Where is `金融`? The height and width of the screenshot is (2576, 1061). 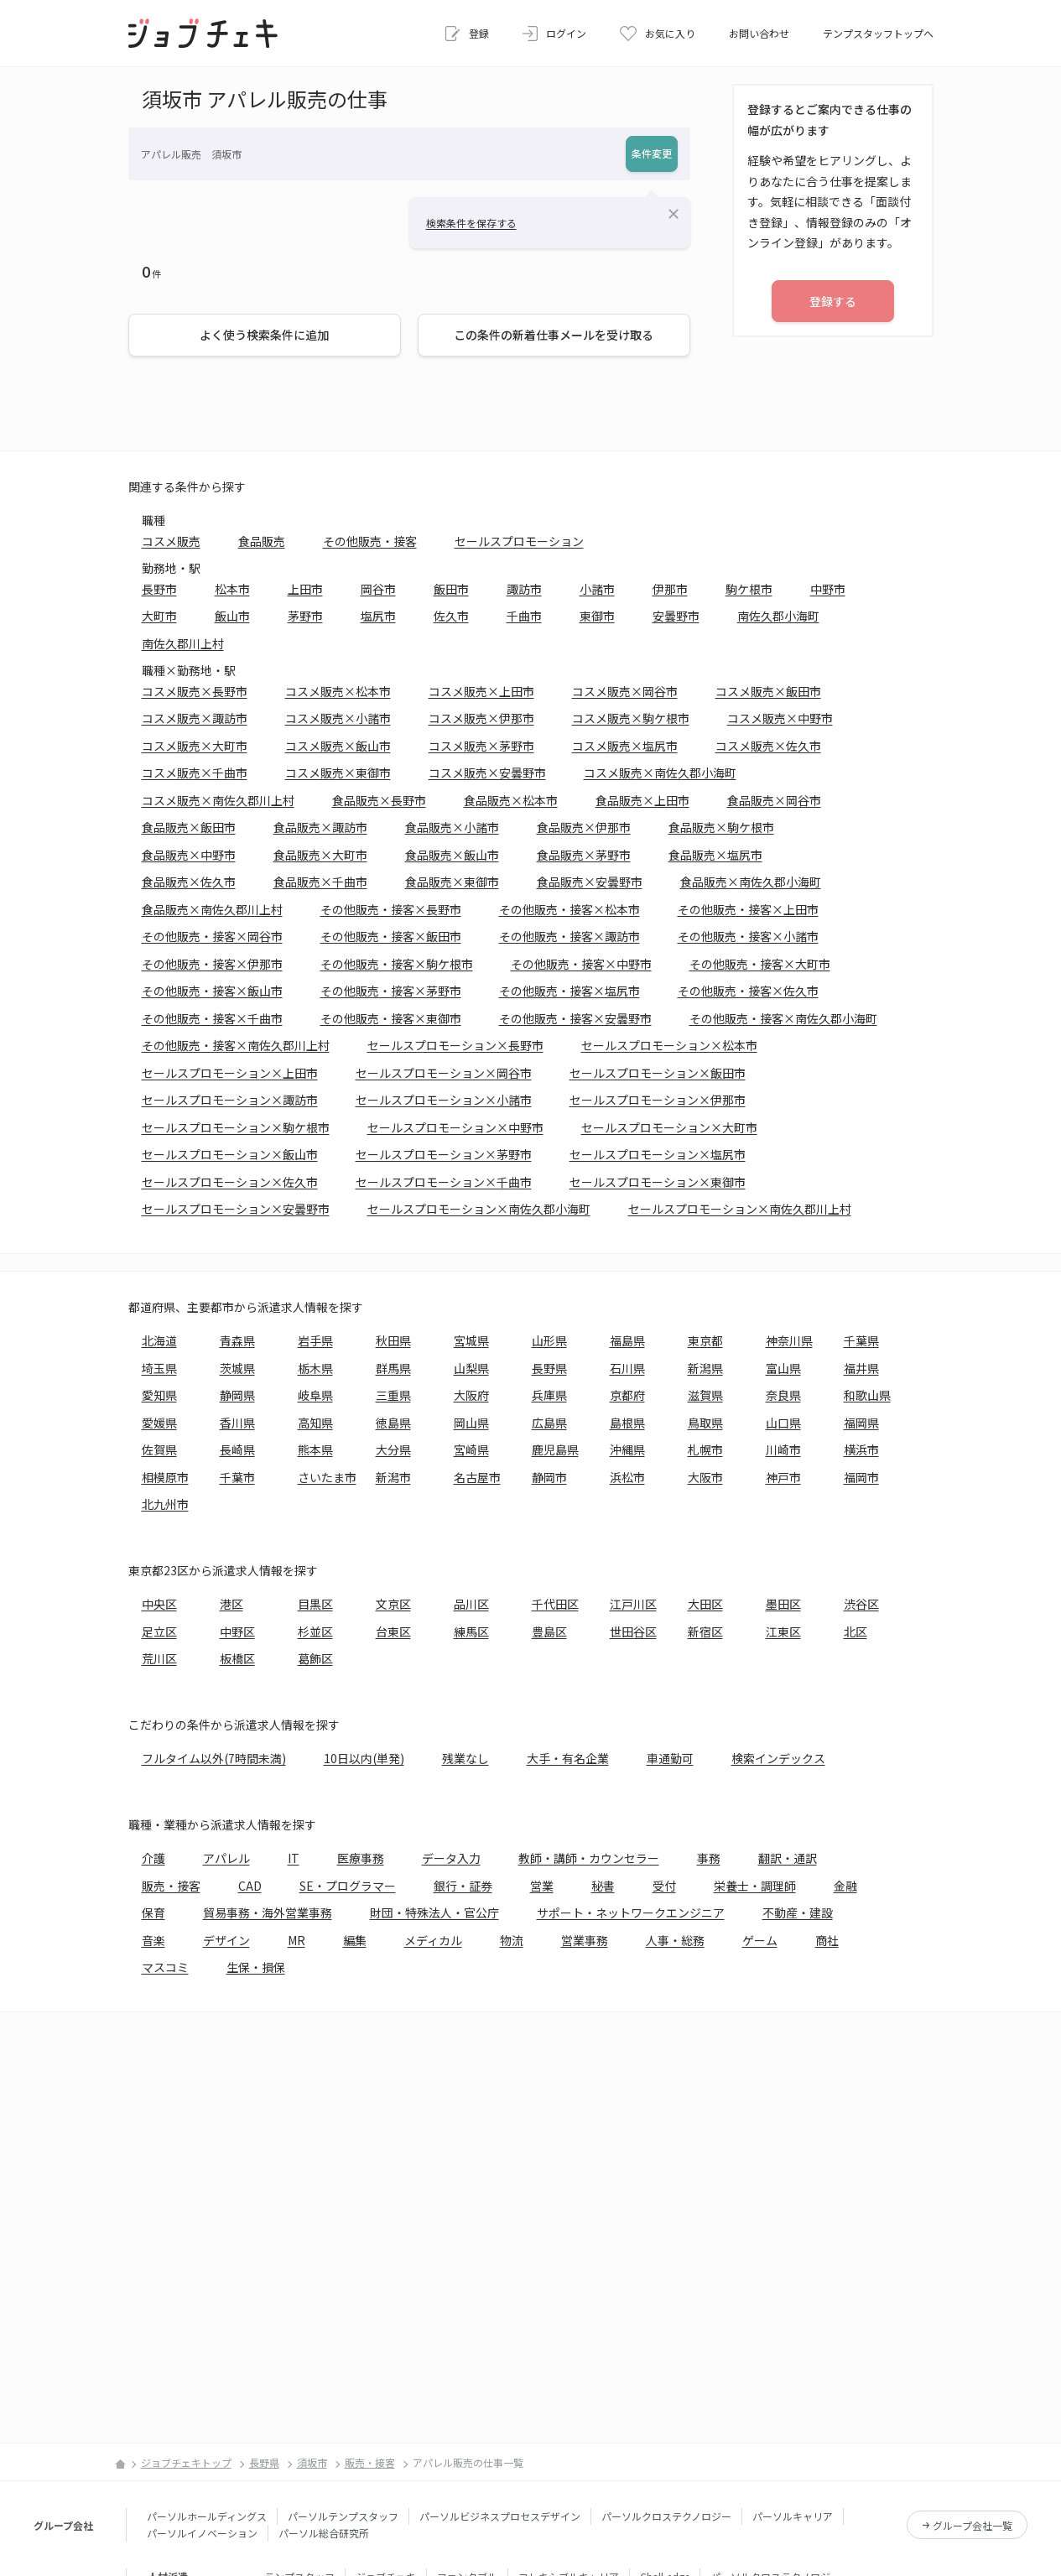 金融 is located at coordinates (845, 1885).